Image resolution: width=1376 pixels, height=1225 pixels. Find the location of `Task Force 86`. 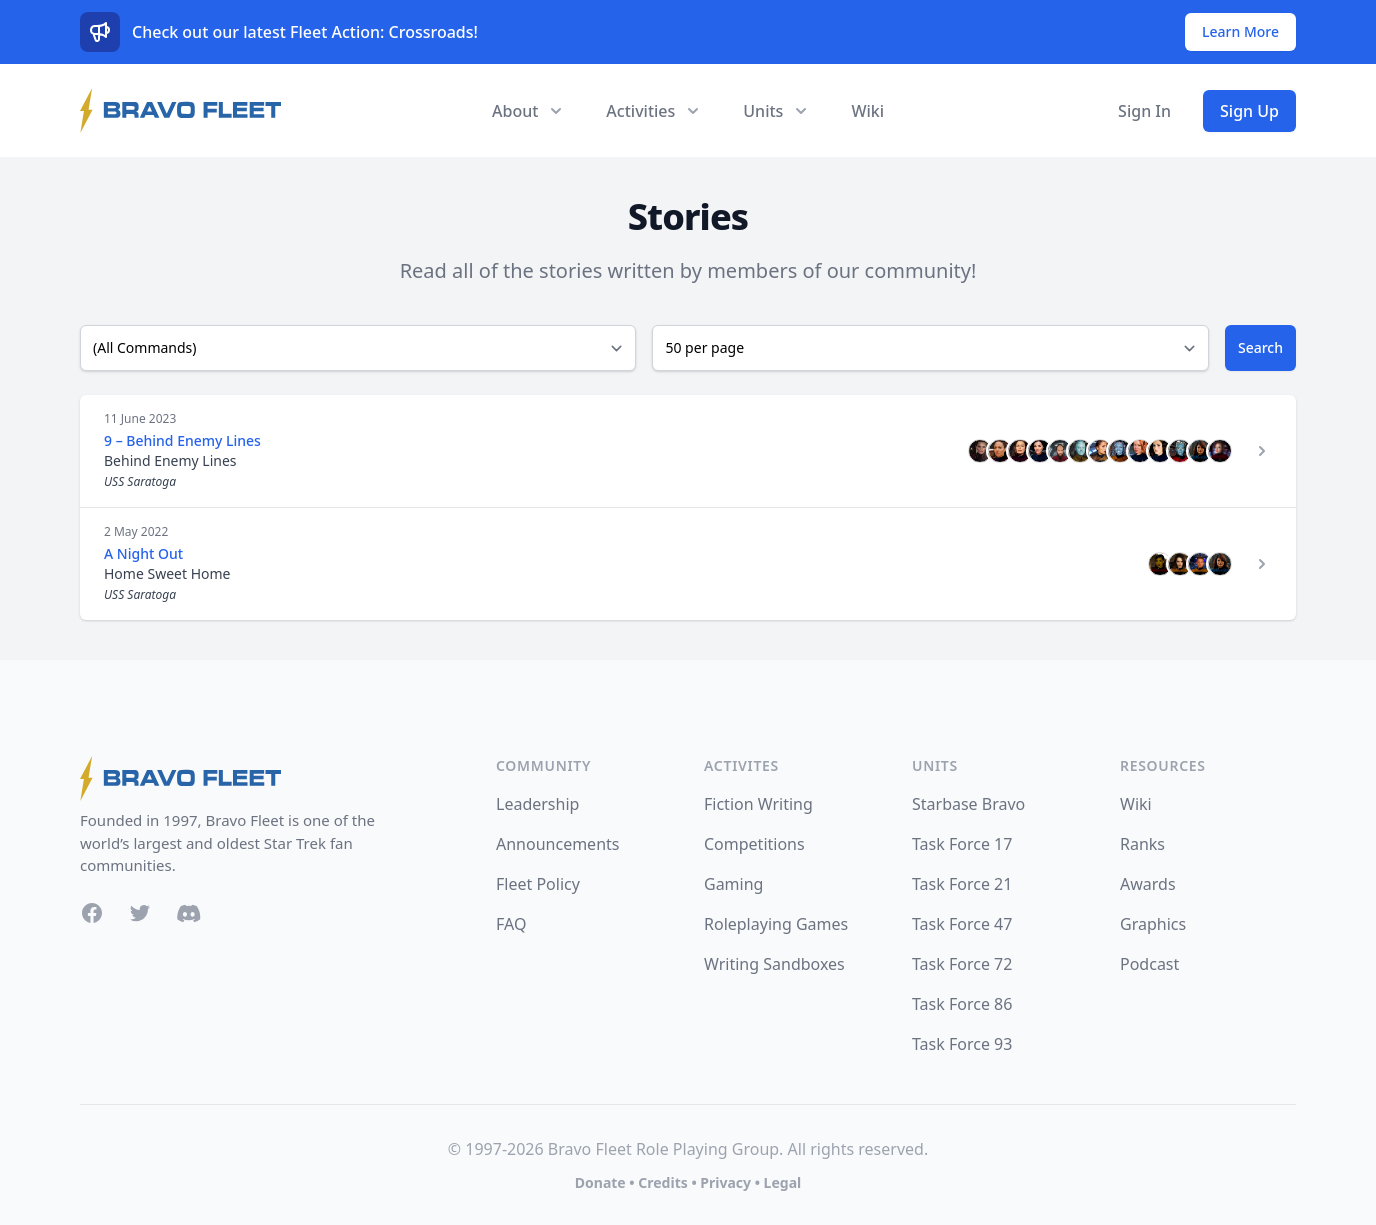

Task Force 86 is located at coordinates (962, 1004).